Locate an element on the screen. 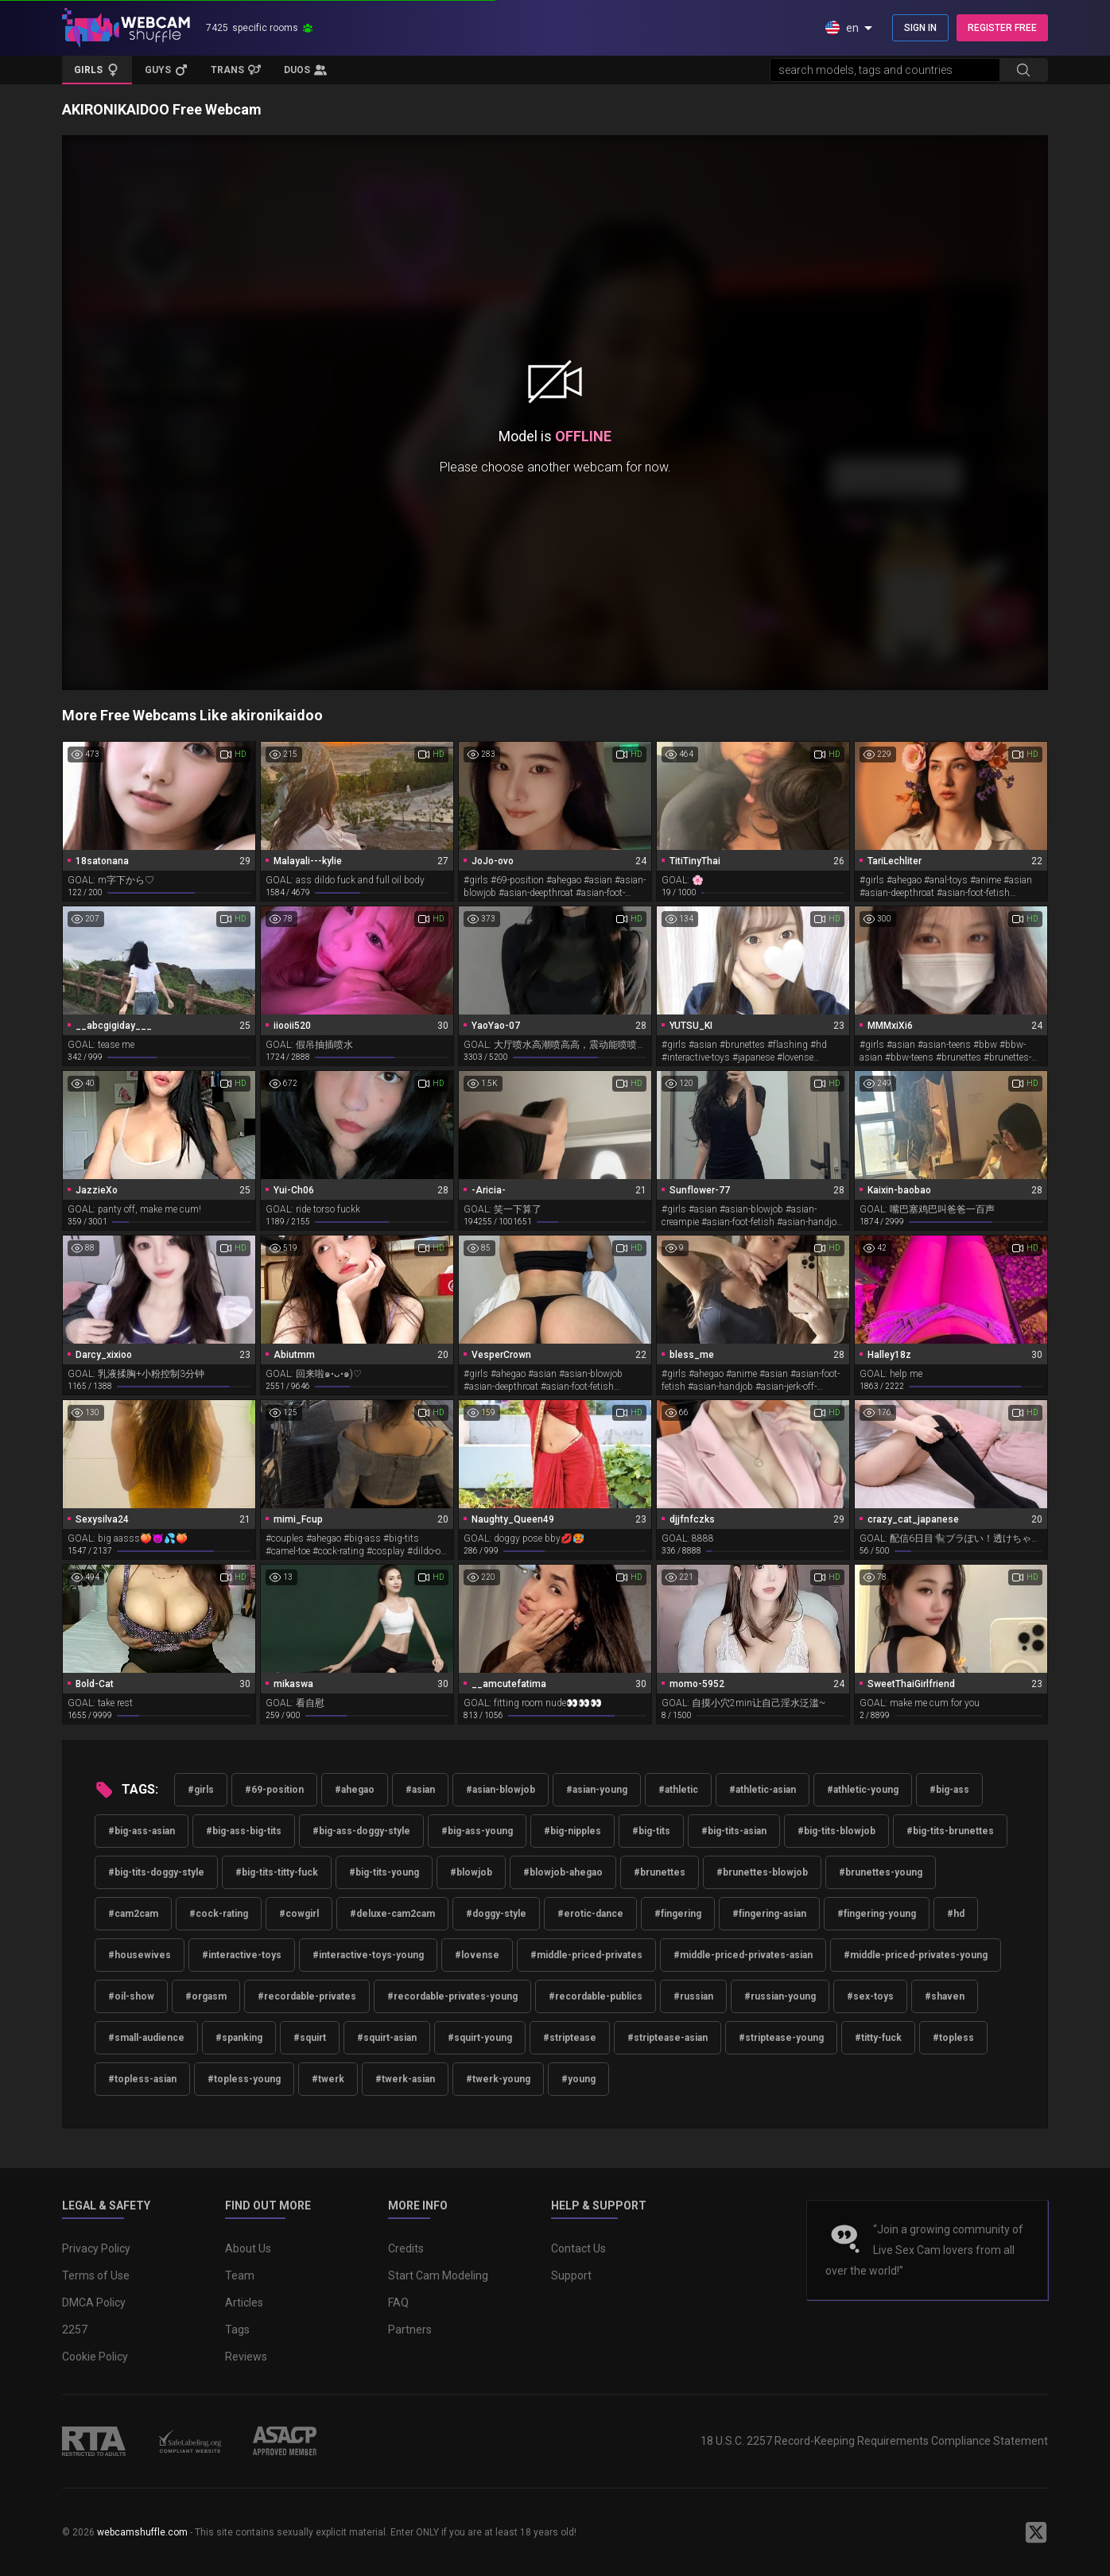 Image resolution: width=1110 pixels, height=2576 pixels. #asian-blowjob is located at coordinates (500, 1789).